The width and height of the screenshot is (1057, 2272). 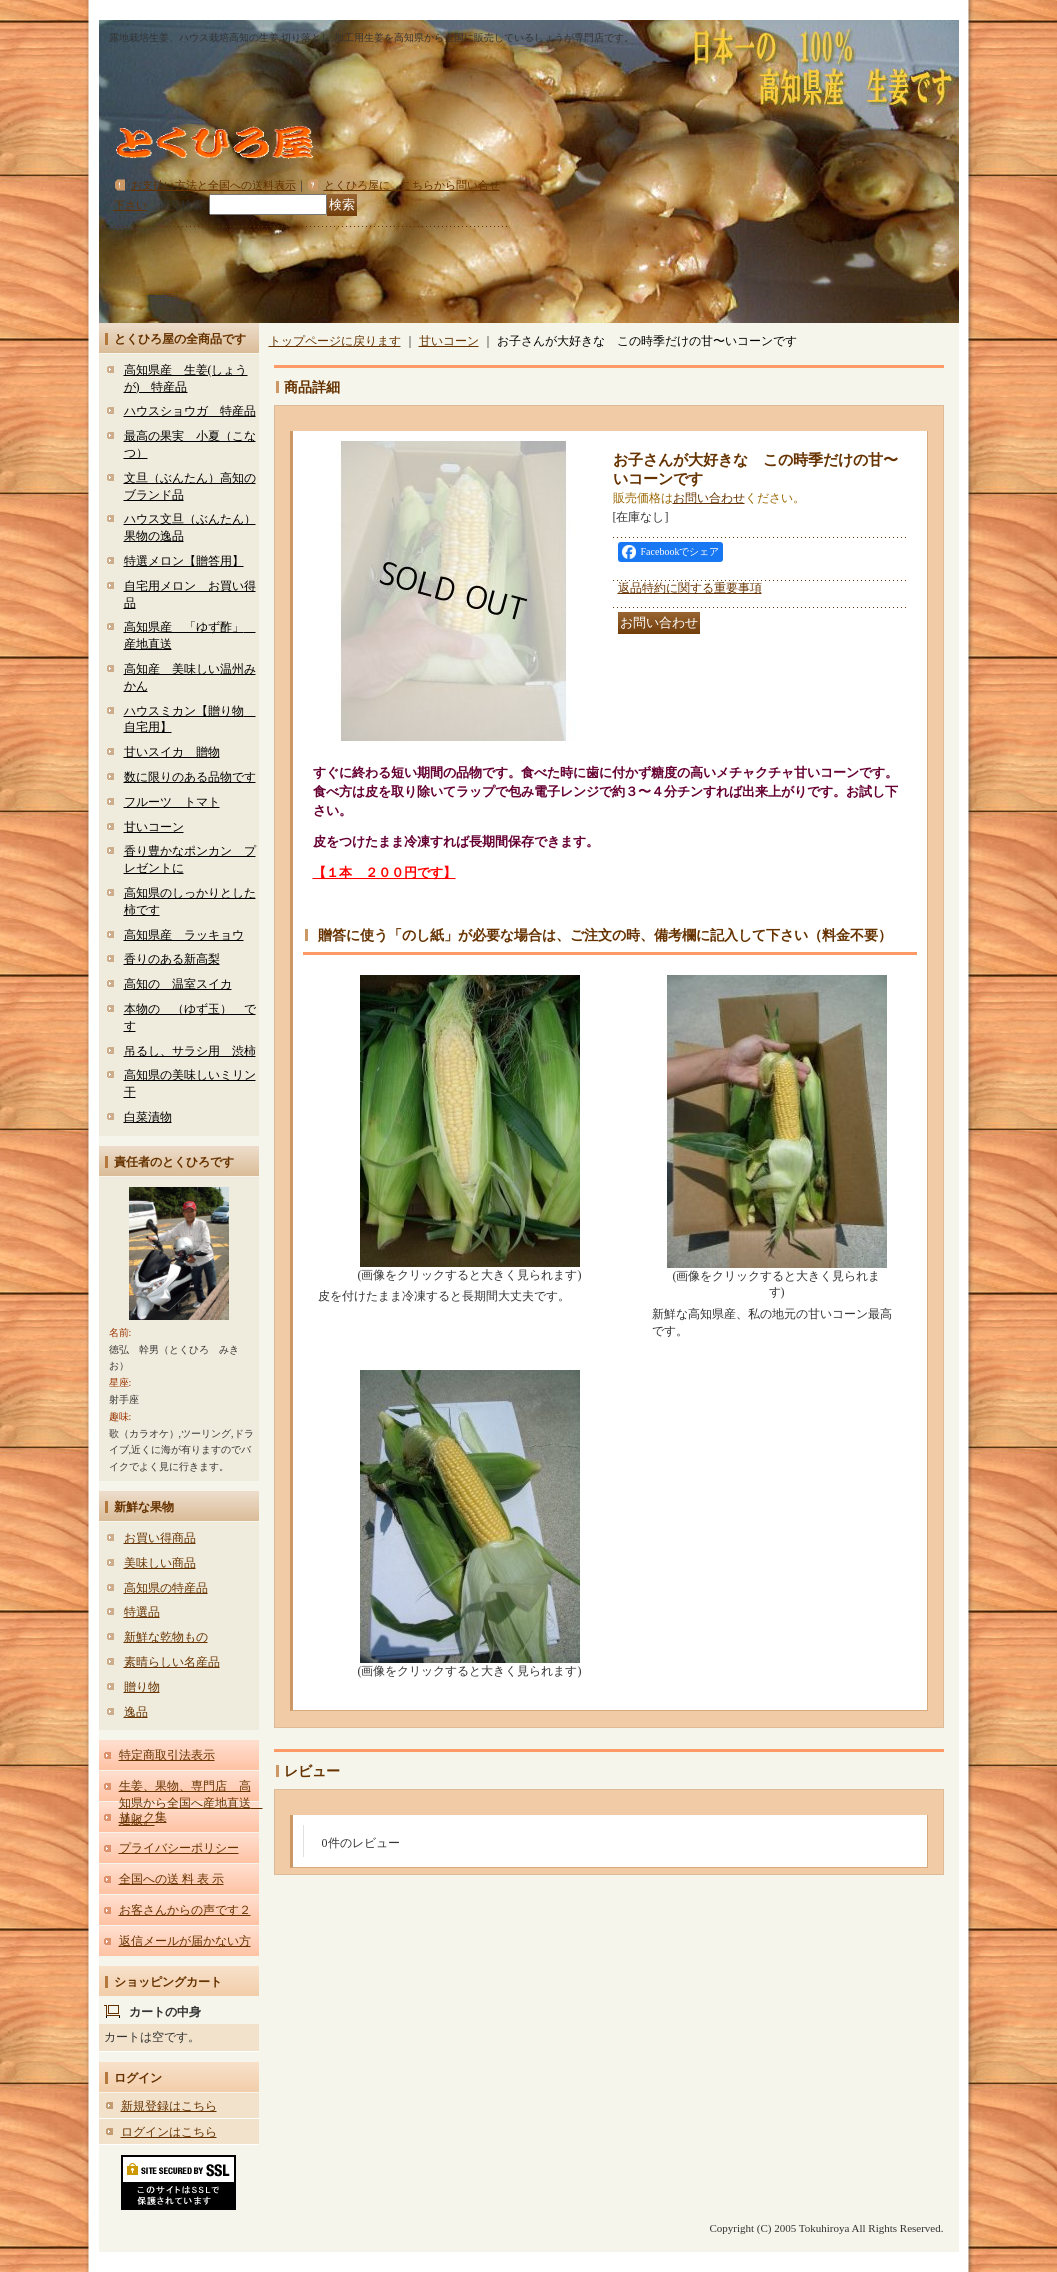 What do you see at coordinates (190, 1051) in the screenshot?
I see `吊るし、サラシ用 渋柿` at bounding box center [190, 1051].